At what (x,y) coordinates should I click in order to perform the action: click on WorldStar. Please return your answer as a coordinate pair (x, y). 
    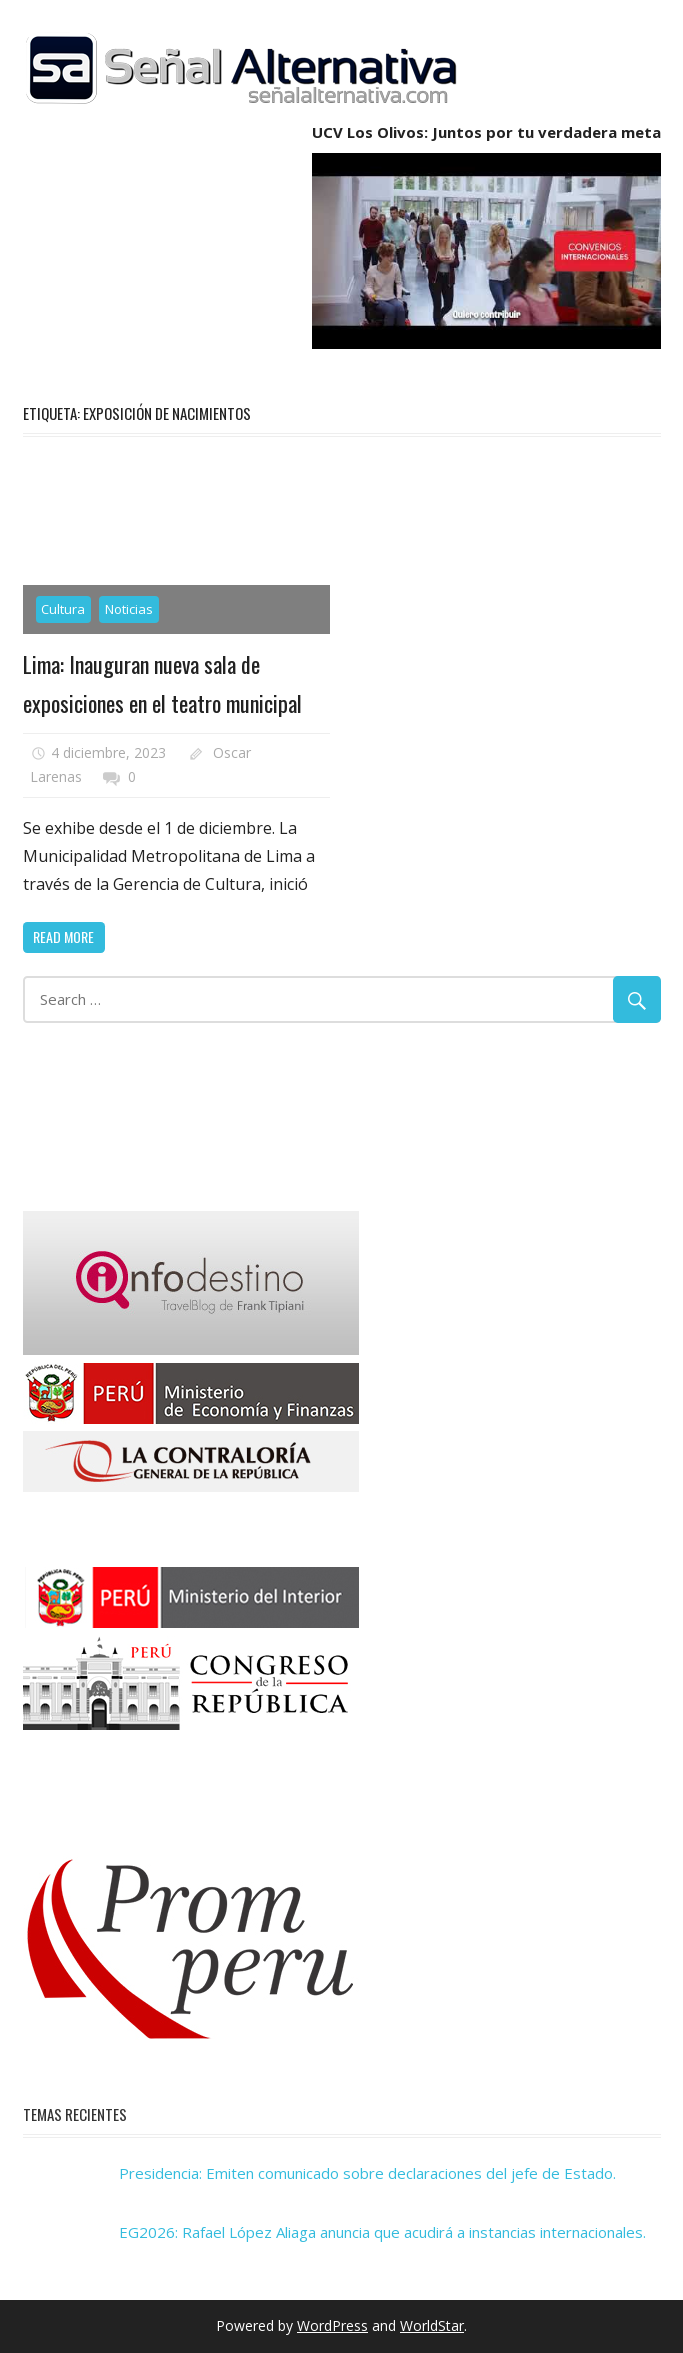
    Looking at the image, I should click on (432, 2325).